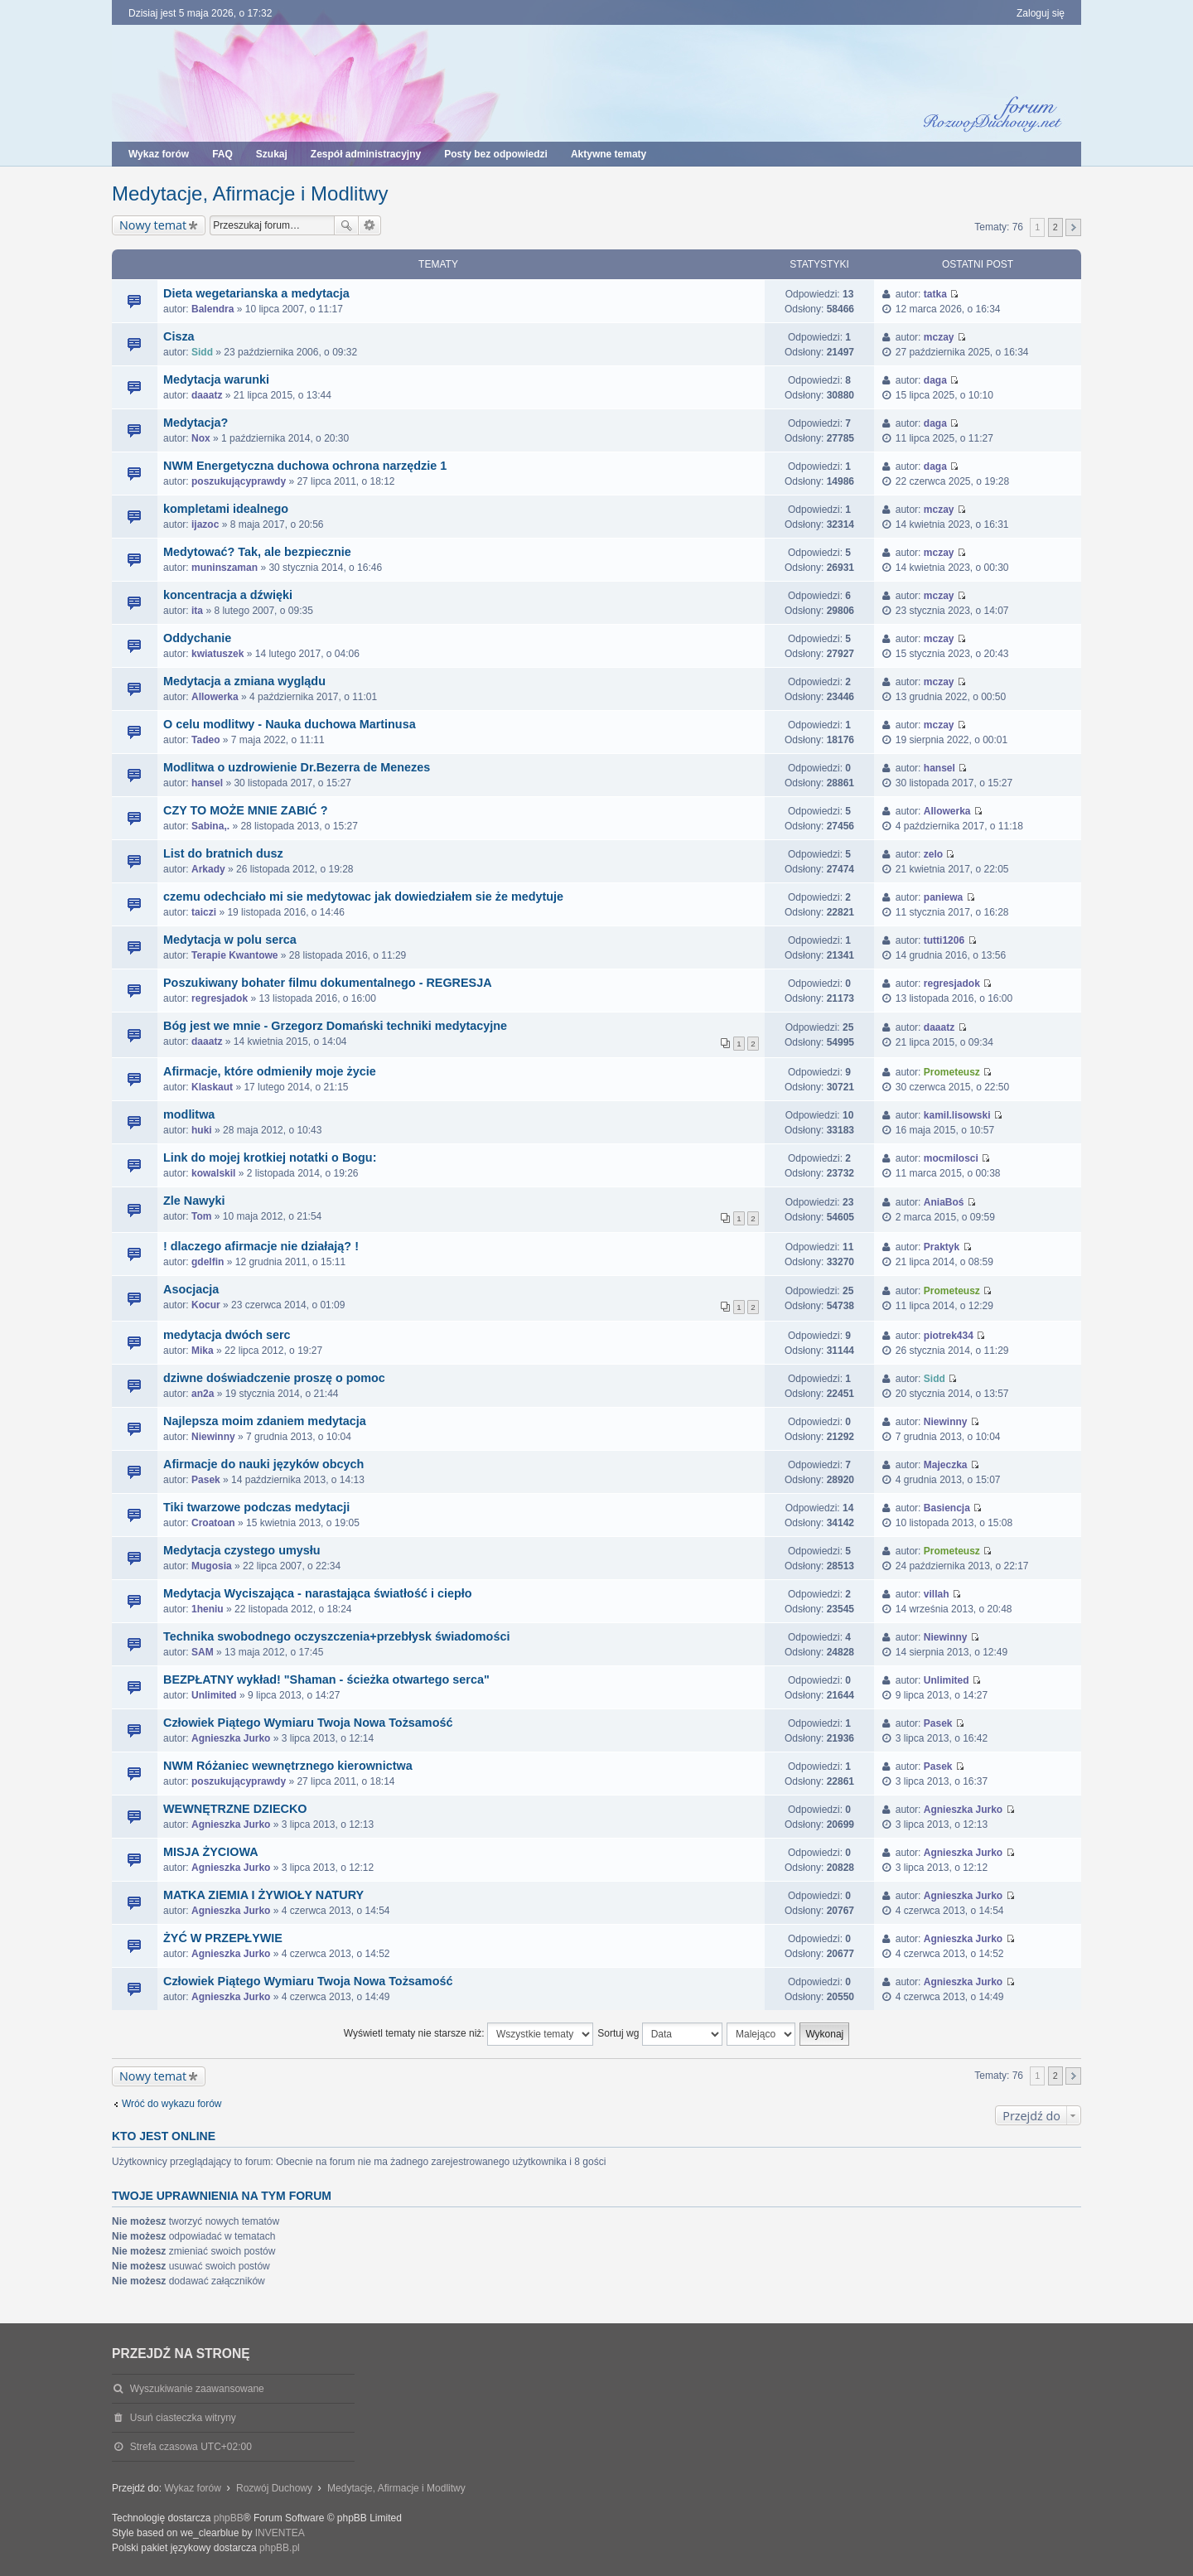 The width and height of the screenshot is (1193, 2576). What do you see at coordinates (346, 225) in the screenshot?
I see `Szukaj` at bounding box center [346, 225].